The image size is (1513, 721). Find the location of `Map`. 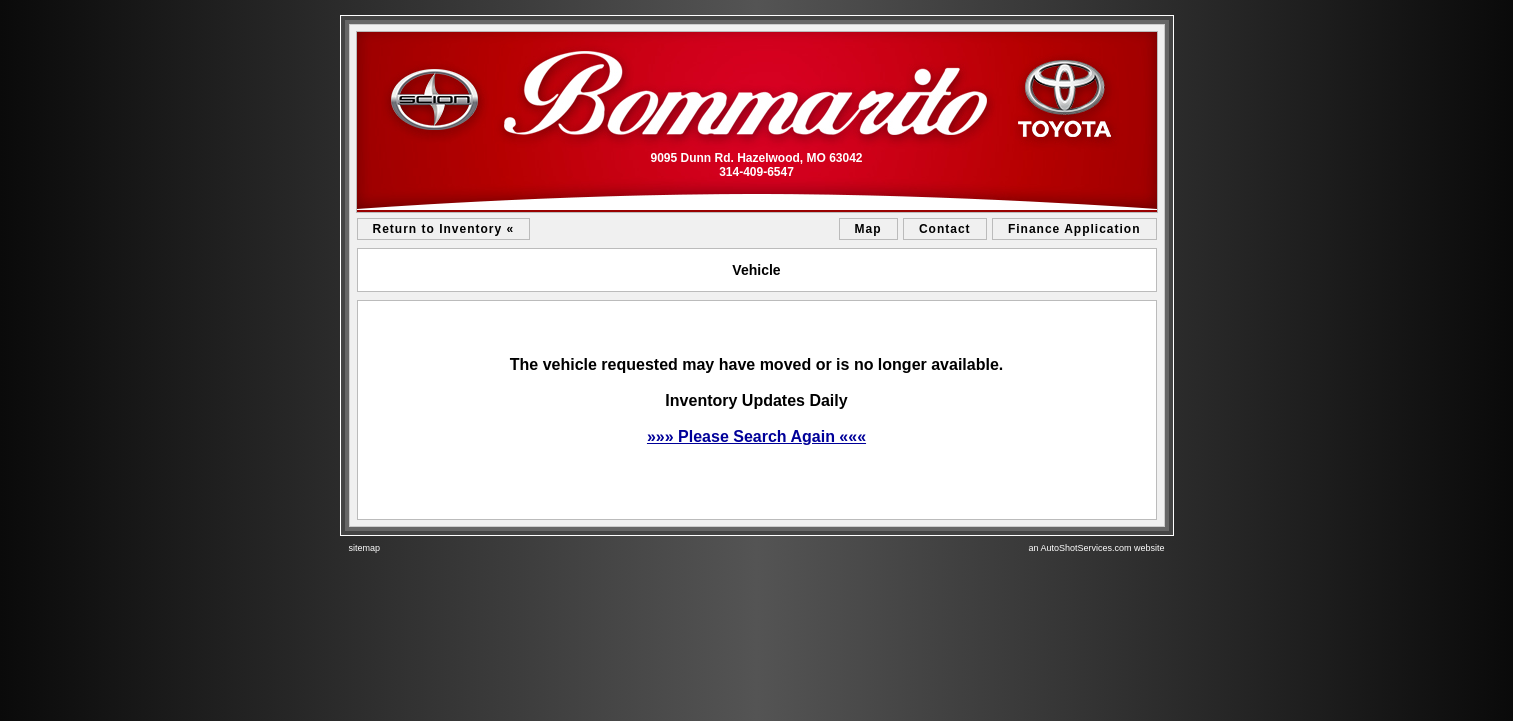

Map is located at coordinates (868, 229).